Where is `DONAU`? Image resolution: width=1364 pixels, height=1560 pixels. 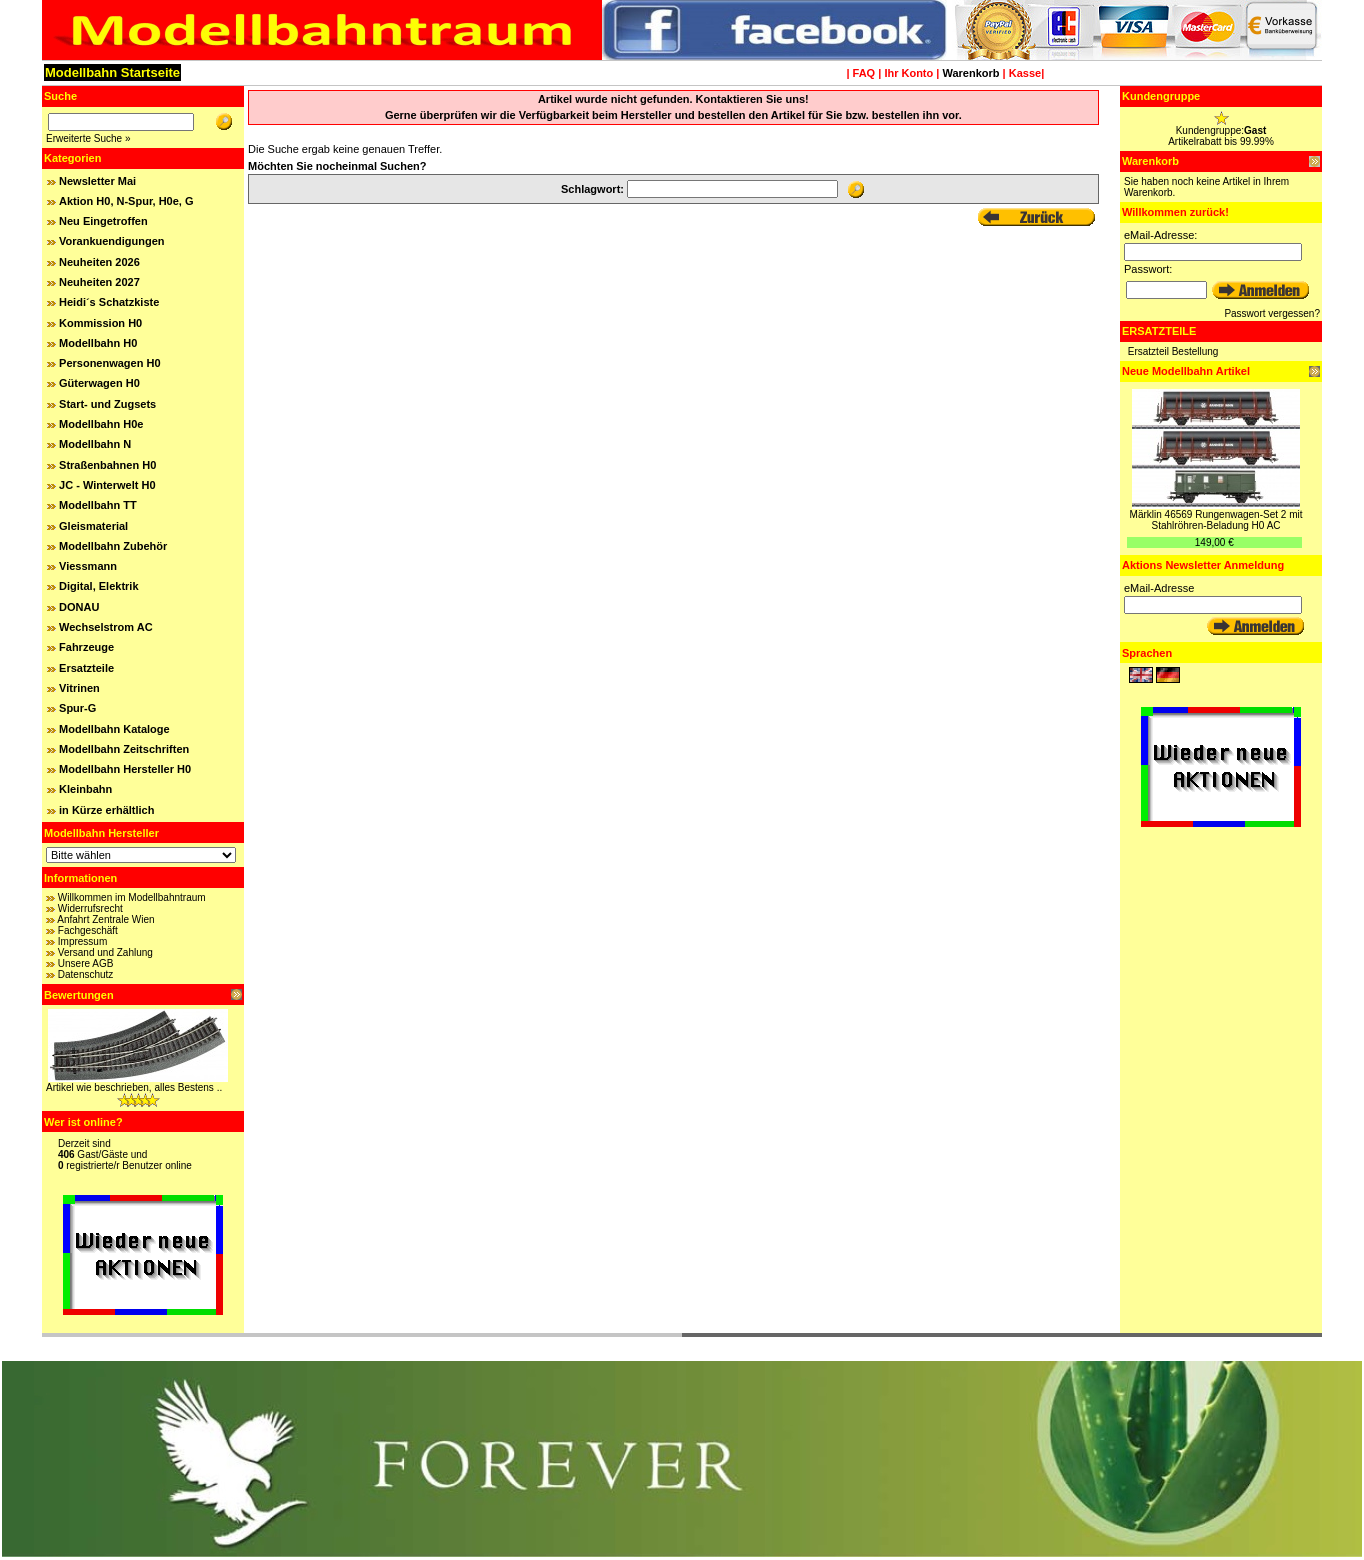
DONAU is located at coordinates (79, 607).